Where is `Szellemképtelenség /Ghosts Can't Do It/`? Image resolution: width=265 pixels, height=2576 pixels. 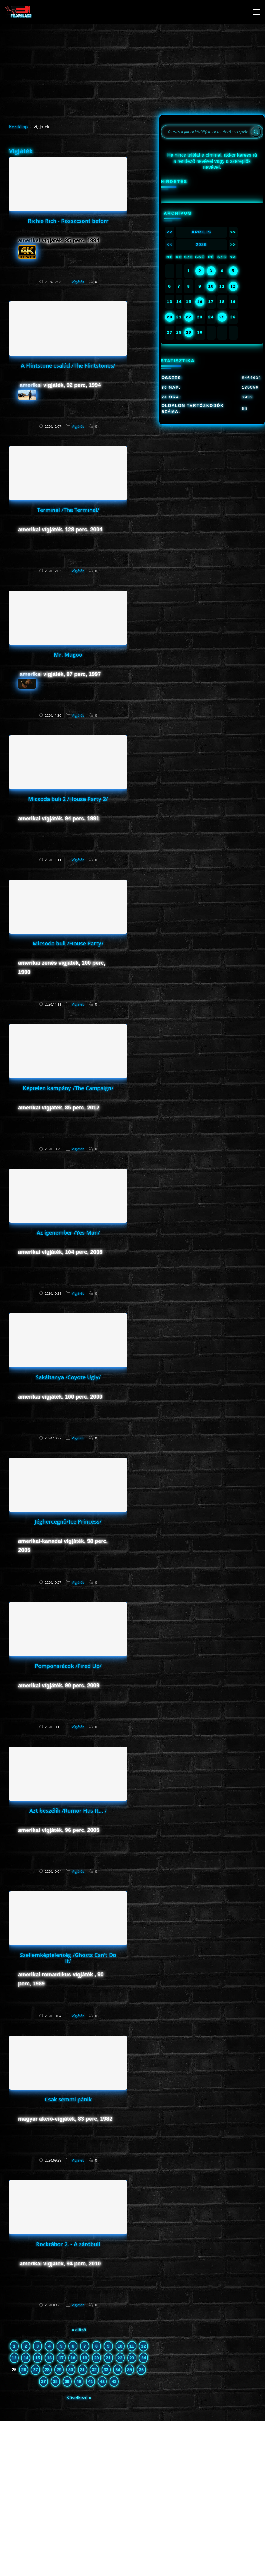
Szellemképtelenség /Ghosts Can't Do It/ is located at coordinates (68, 1958).